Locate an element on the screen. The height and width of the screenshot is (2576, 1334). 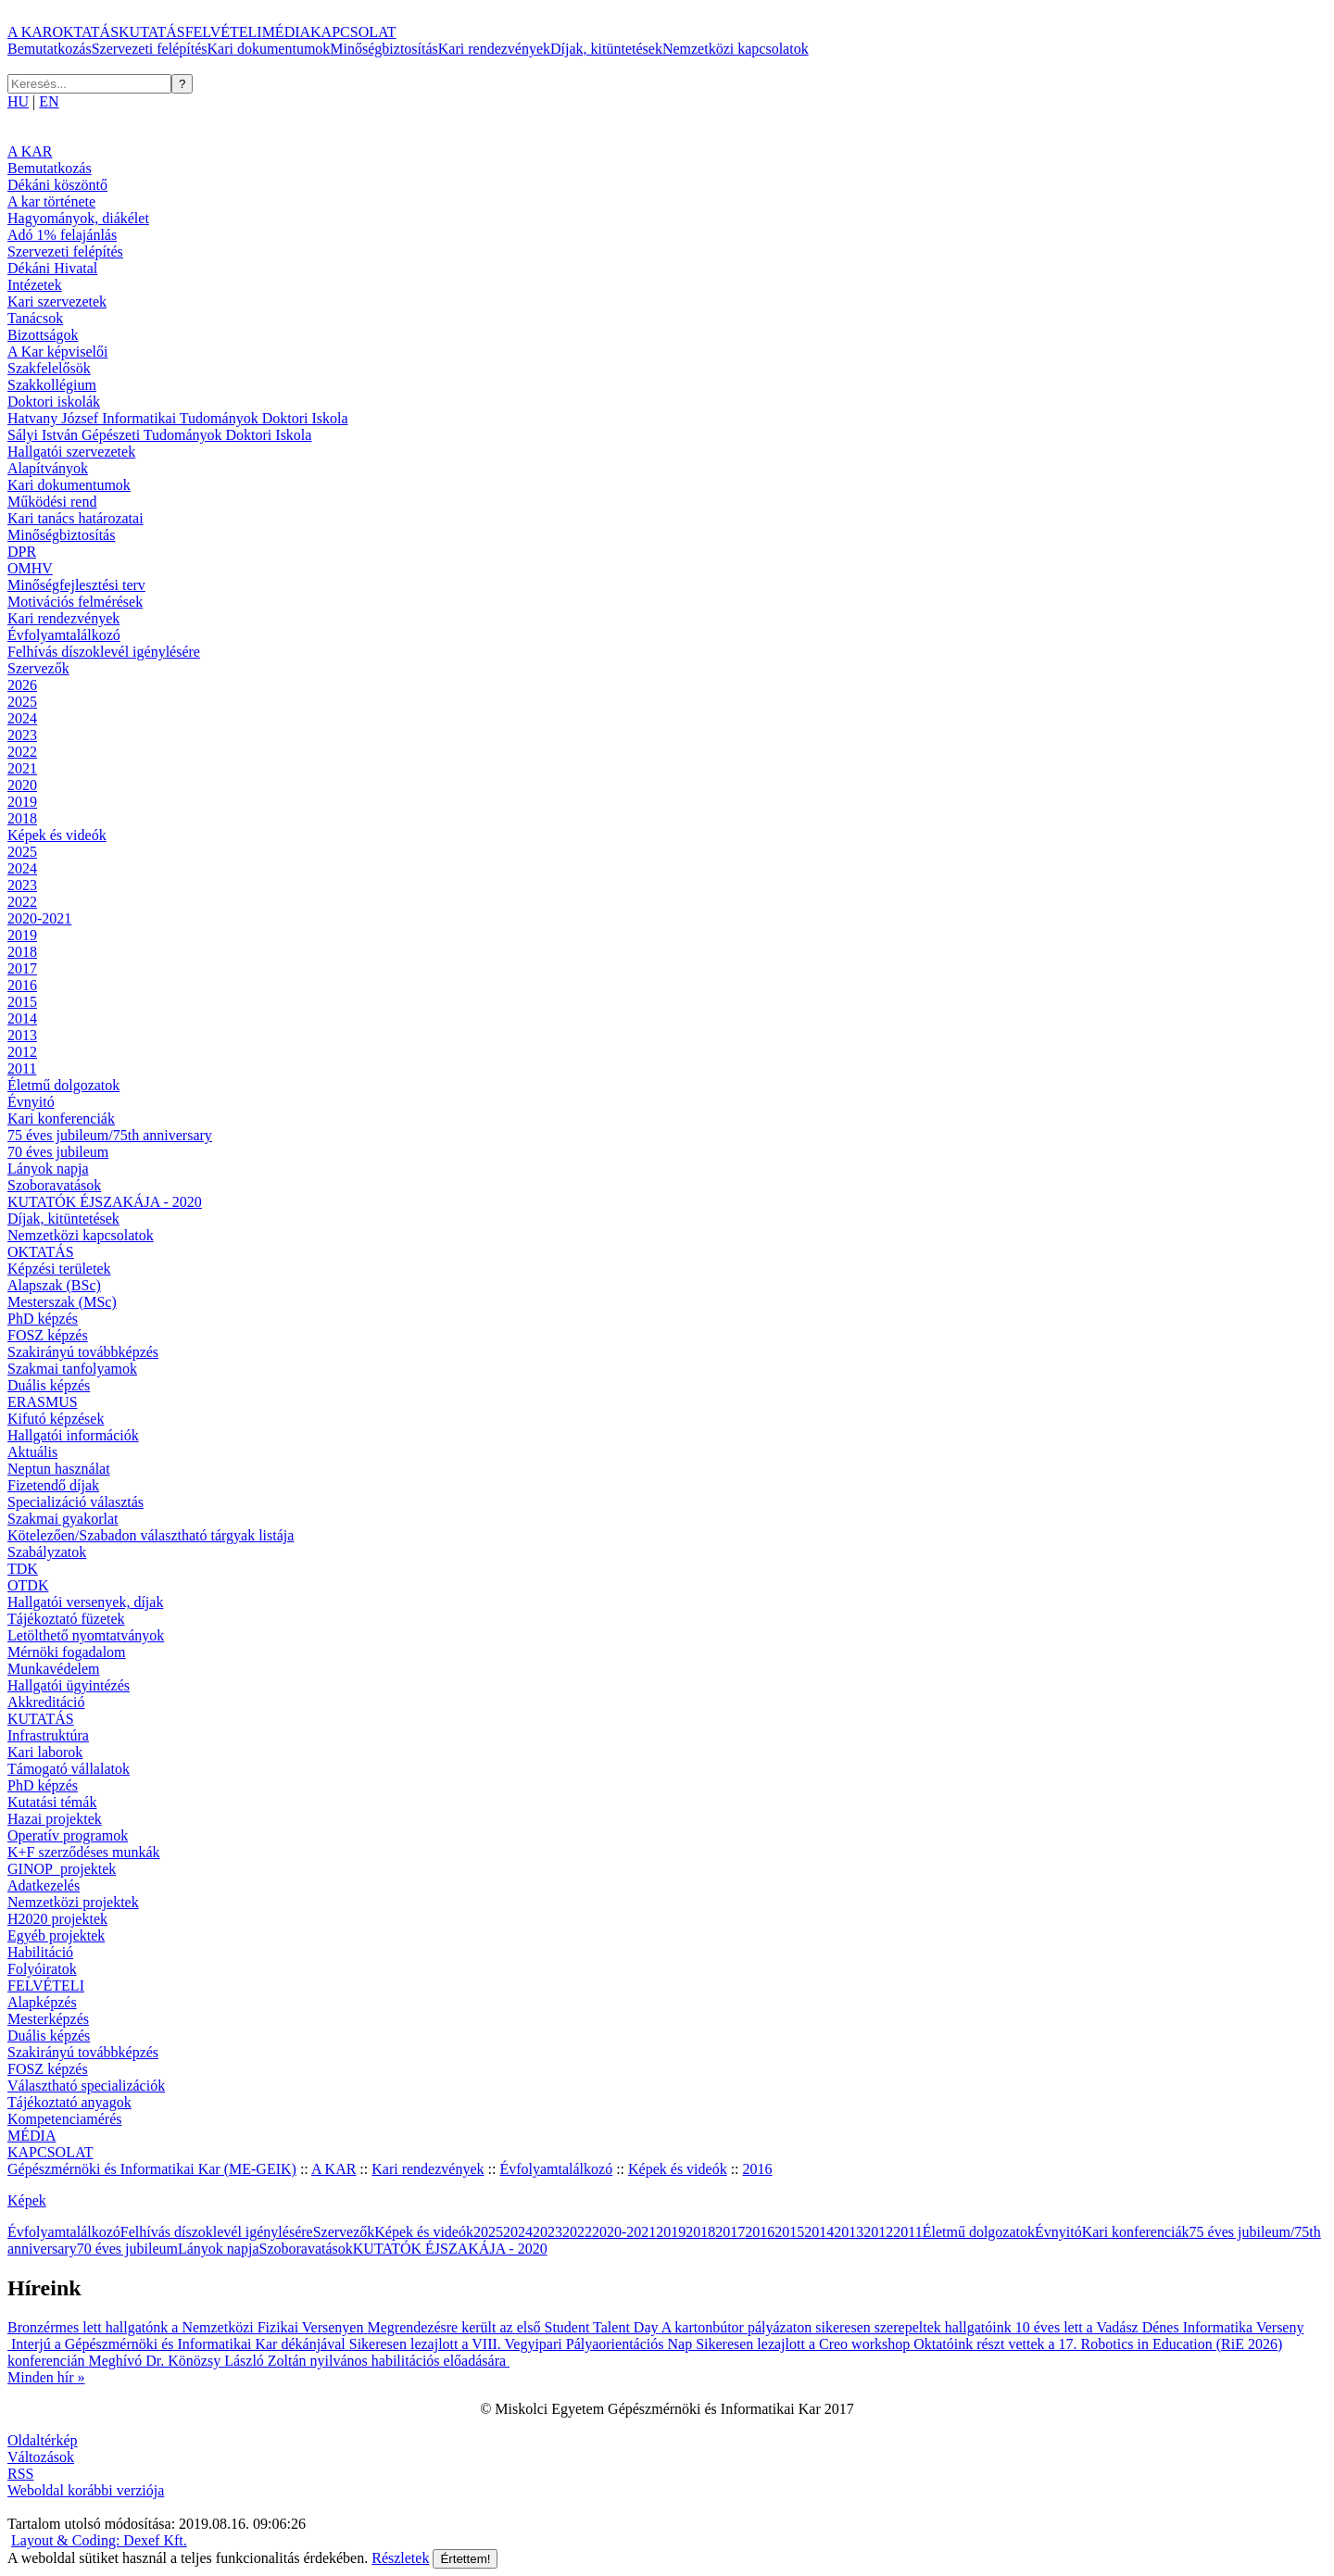
Kompetenciamérés is located at coordinates (64, 2119).